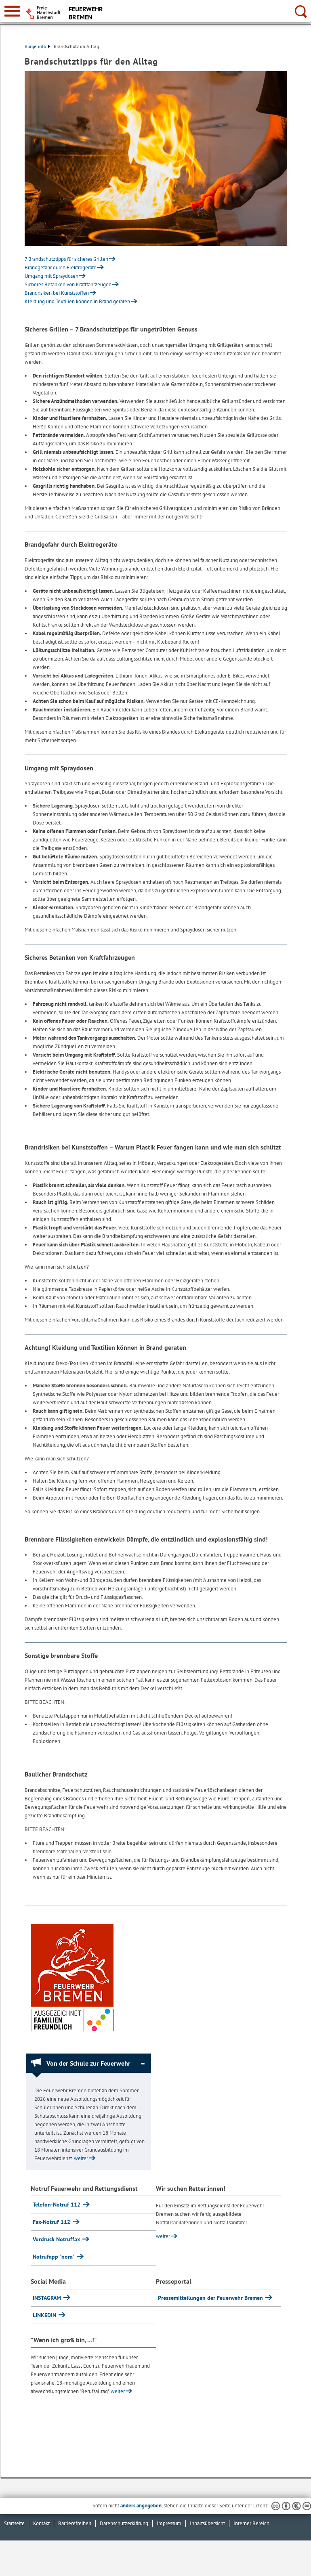  What do you see at coordinates (41, 2523) in the screenshot?
I see `Kontakt` at bounding box center [41, 2523].